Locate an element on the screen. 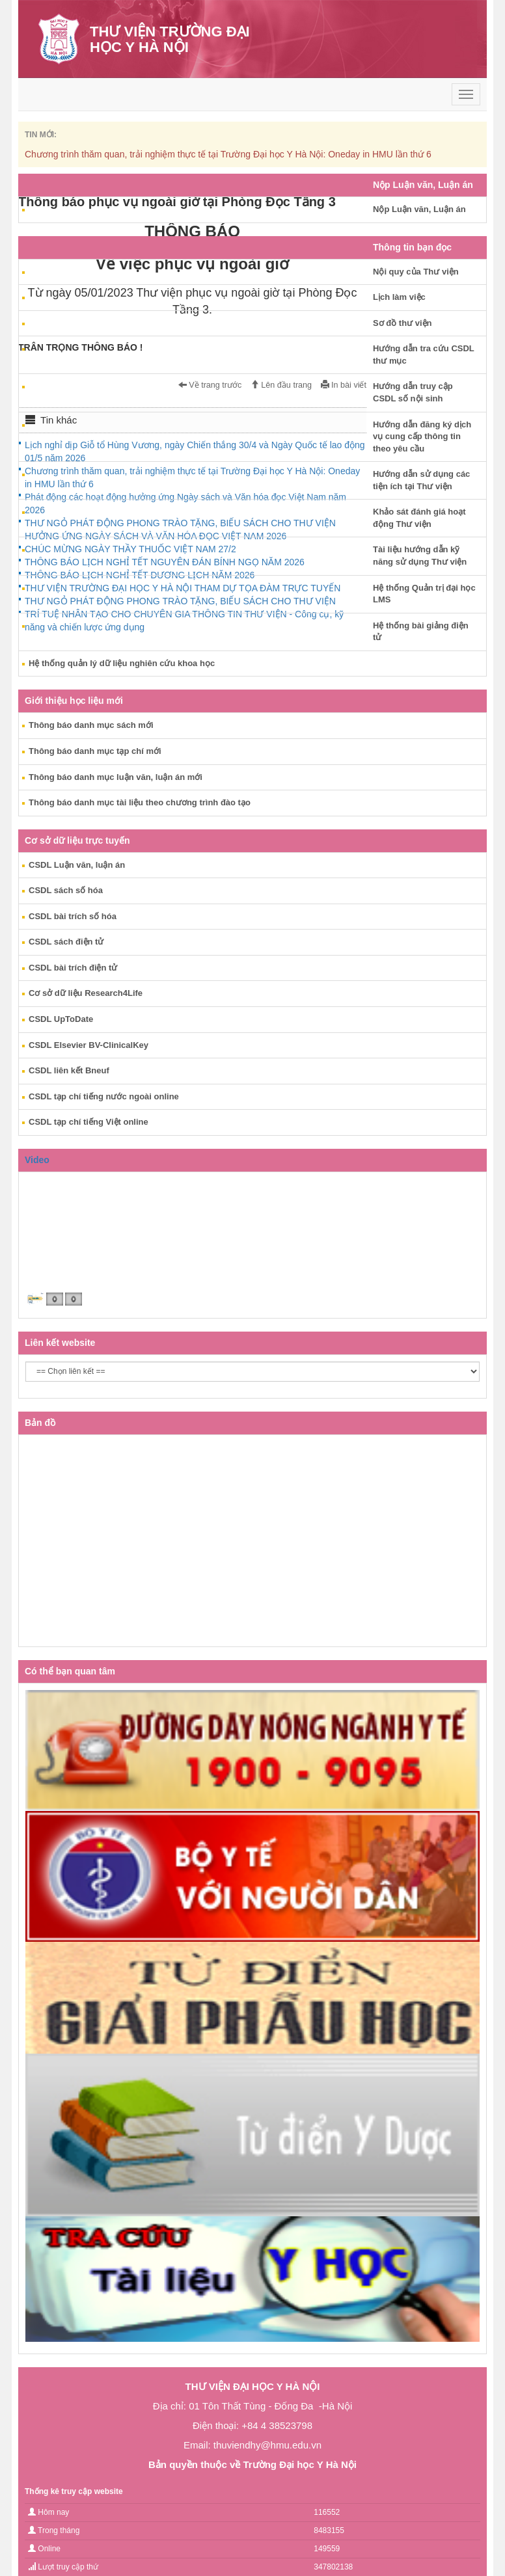  Hướng dẫn truy cập CSDL số nội sinh is located at coordinates (413, 392).